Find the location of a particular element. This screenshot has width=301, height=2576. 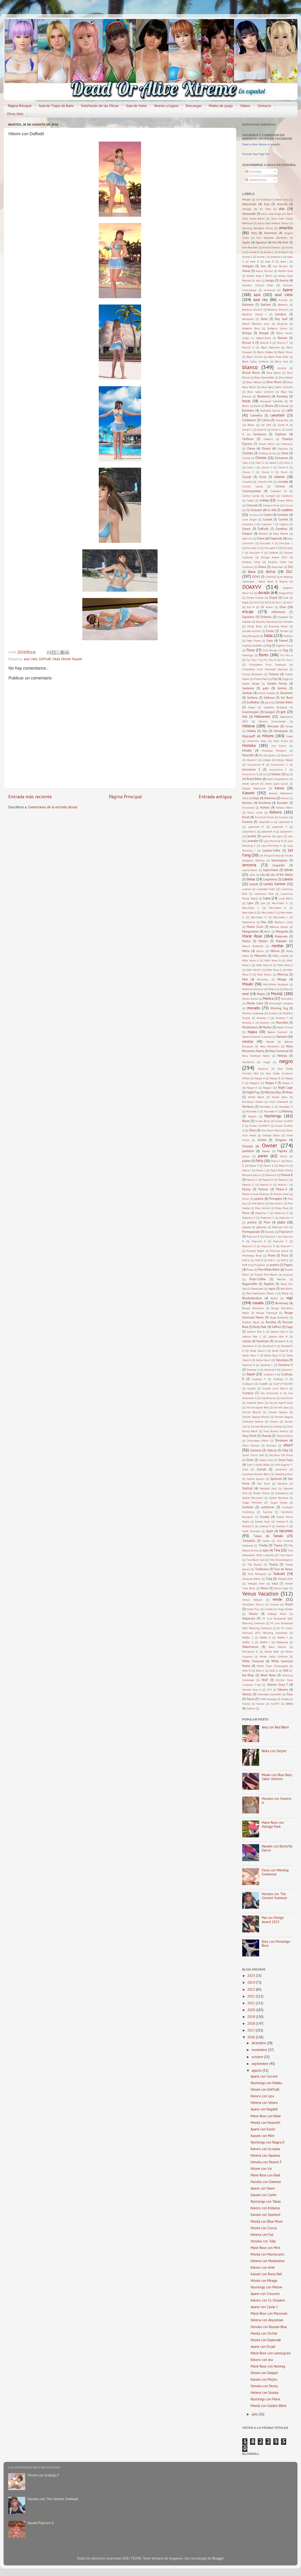

Momiji con Blue Moon is located at coordinates (267, 2221).